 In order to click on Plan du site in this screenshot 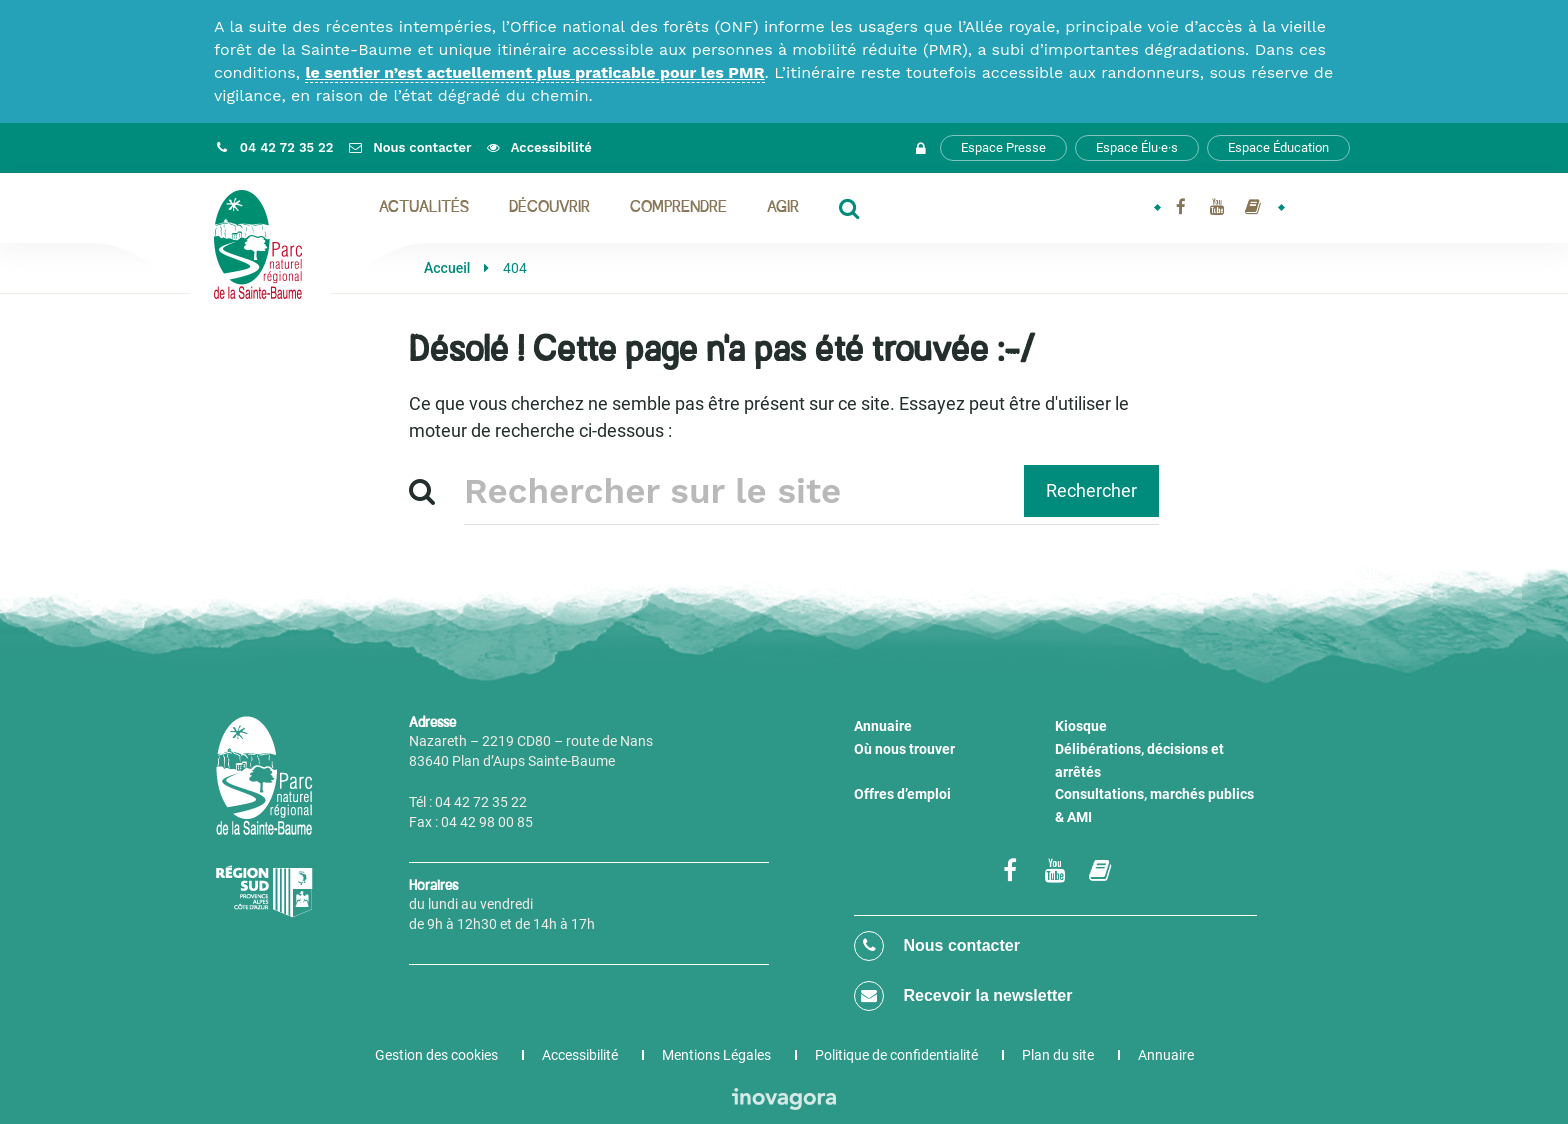, I will do `click(1058, 1055)`.